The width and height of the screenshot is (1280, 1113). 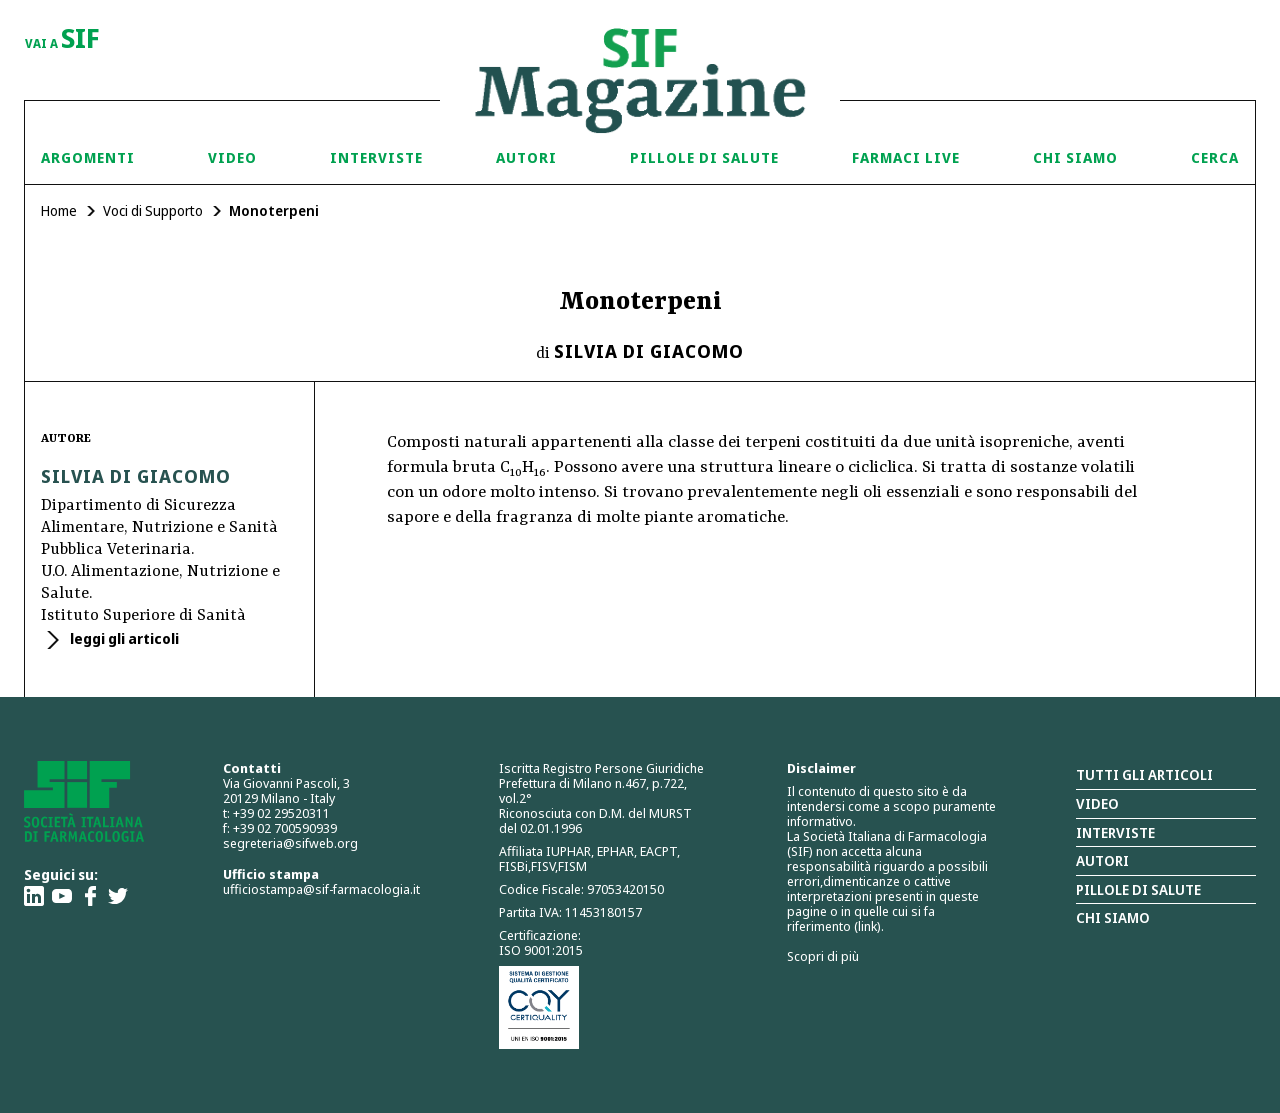 What do you see at coordinates (1075, 157) in the screenshot?
I see `Chi siamo` at bounding box center [1075, 157].